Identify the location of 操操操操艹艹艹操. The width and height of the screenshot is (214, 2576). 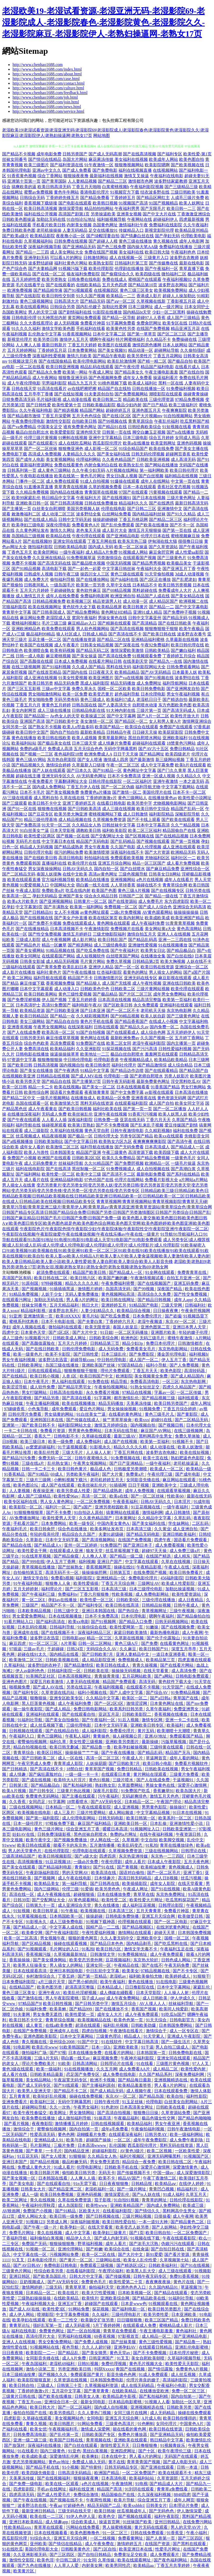
(82, 1752).